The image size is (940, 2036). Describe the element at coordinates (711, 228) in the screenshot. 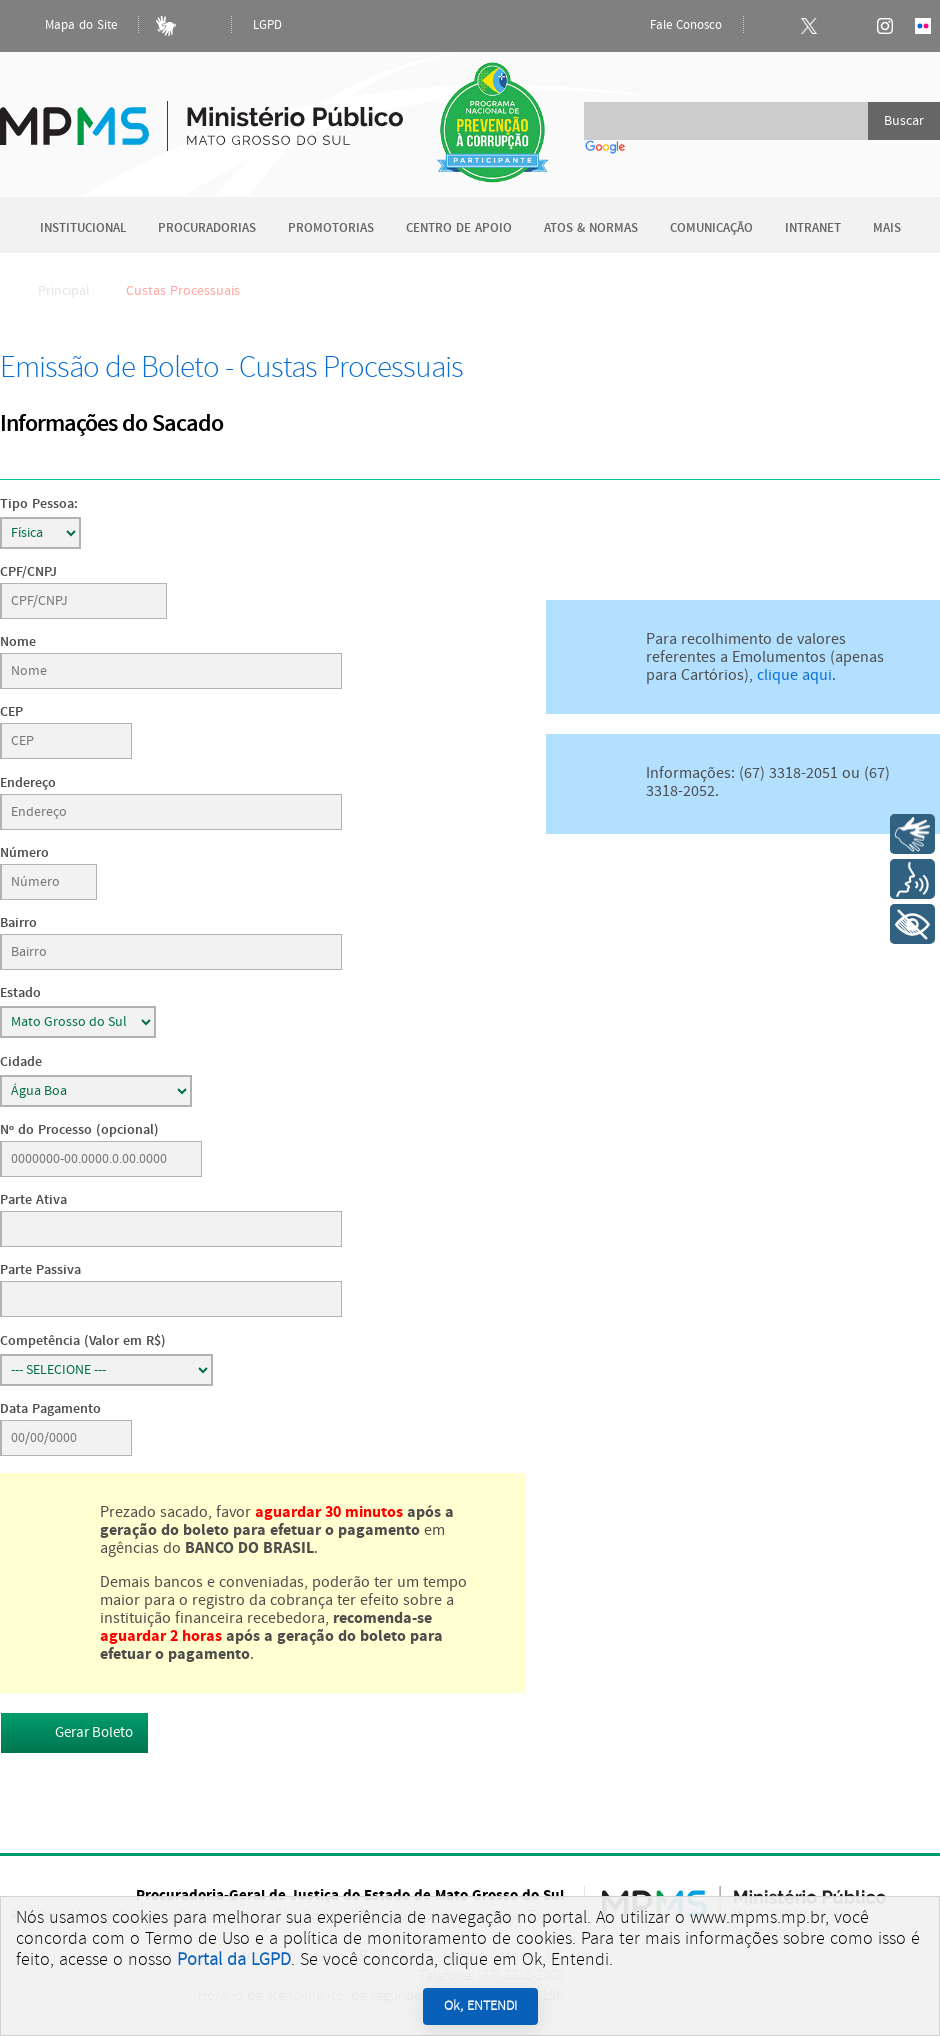

I see `Comunicação` at that location.